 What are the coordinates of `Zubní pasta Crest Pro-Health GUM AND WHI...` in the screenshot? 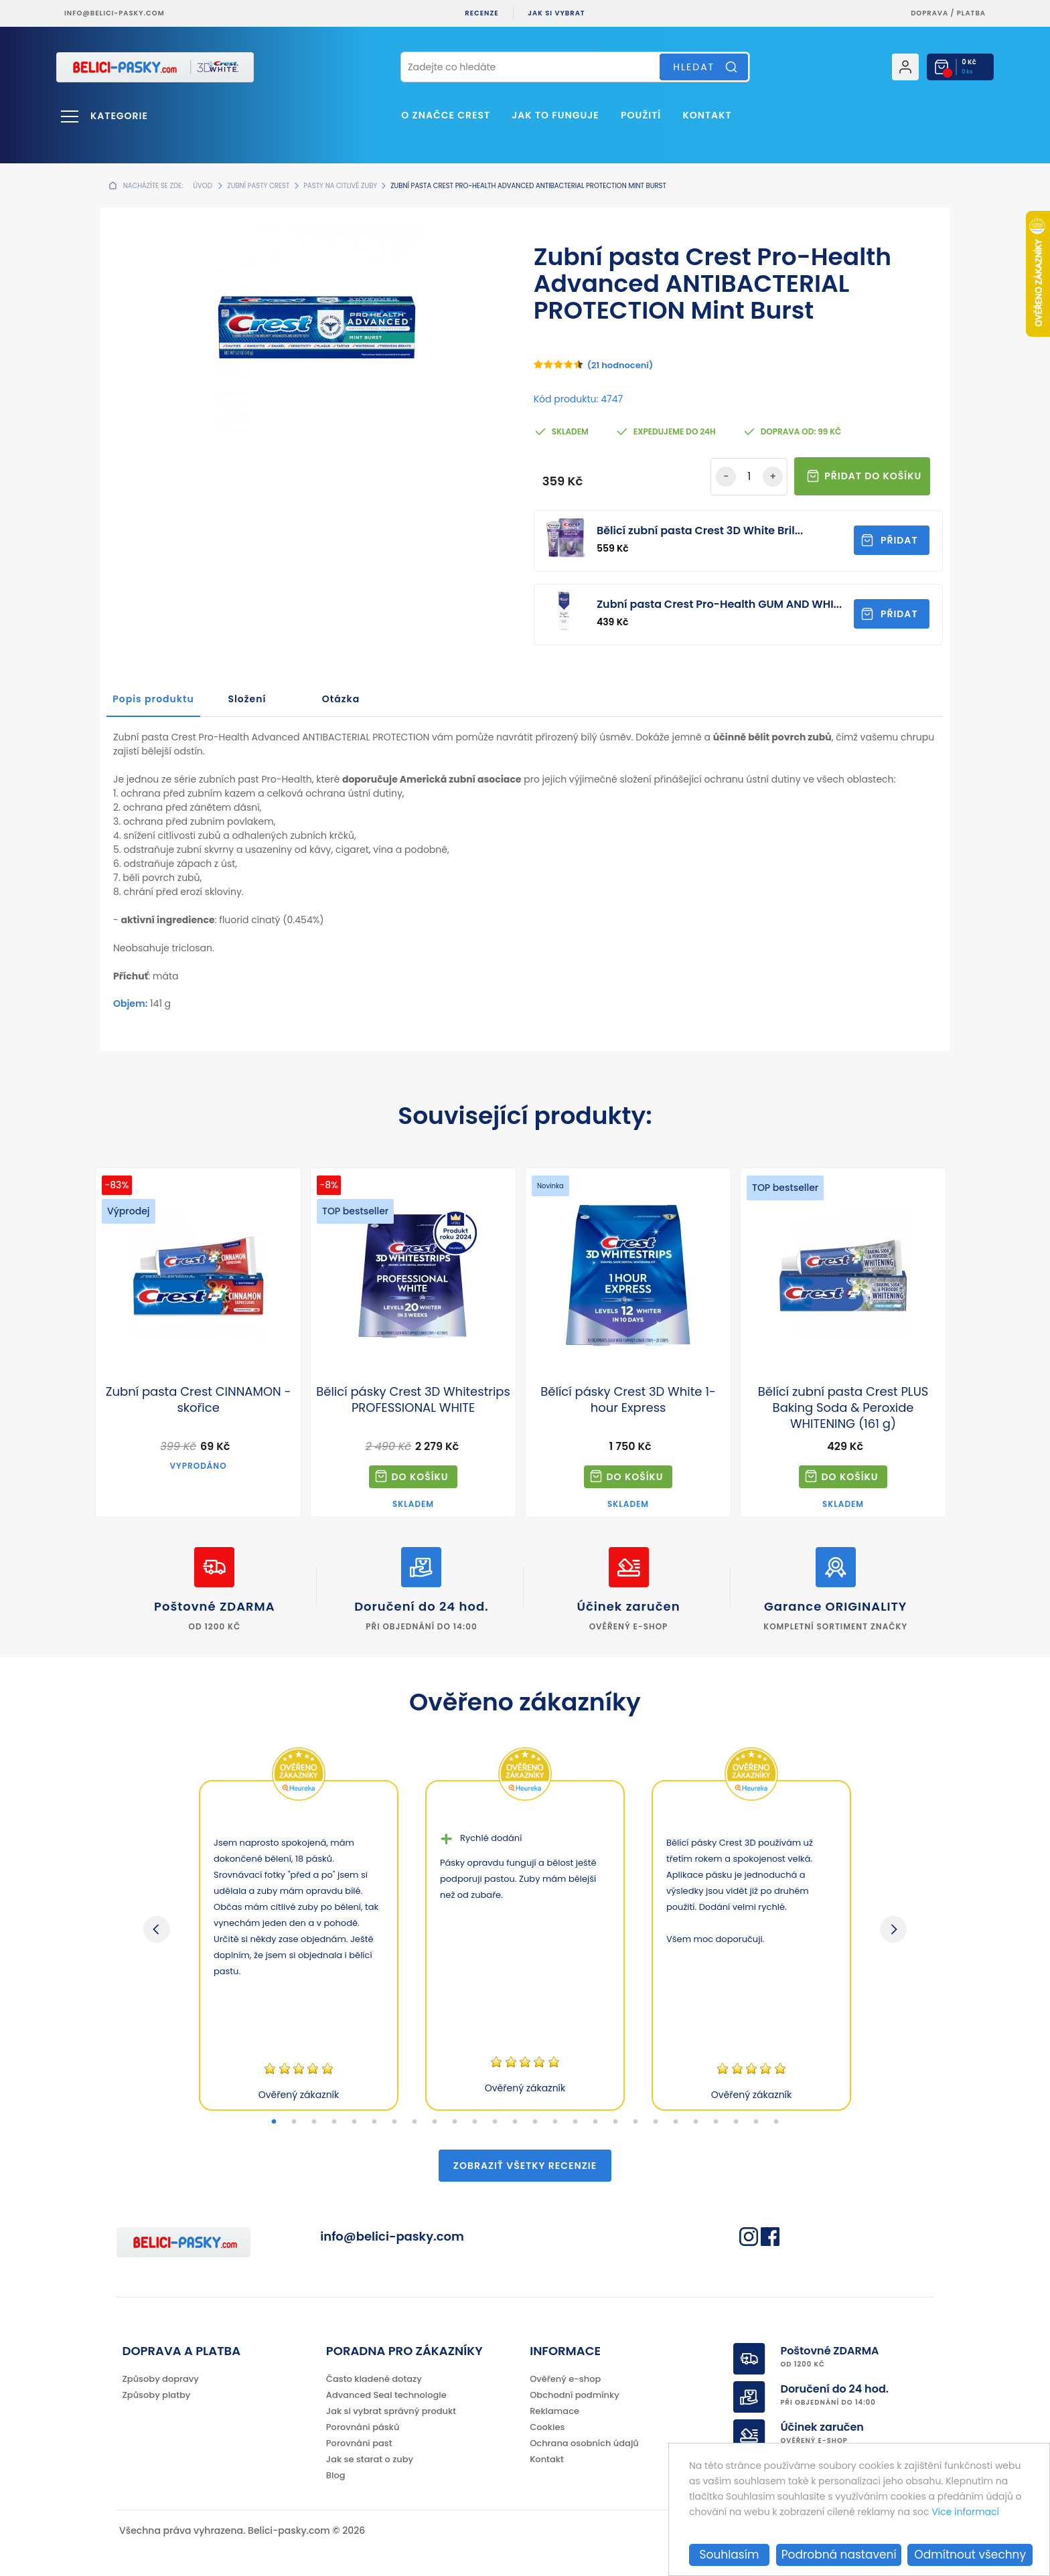 It's located at (719, 604).